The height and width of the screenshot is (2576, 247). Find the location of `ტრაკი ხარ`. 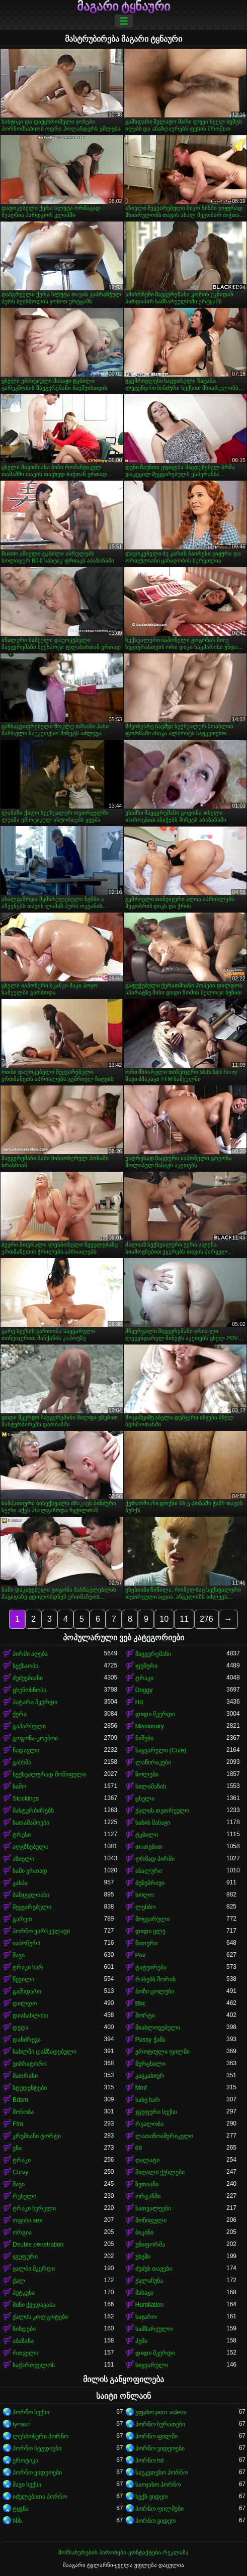

ტრაკი ხარ is located at coordinates (28, 1967).